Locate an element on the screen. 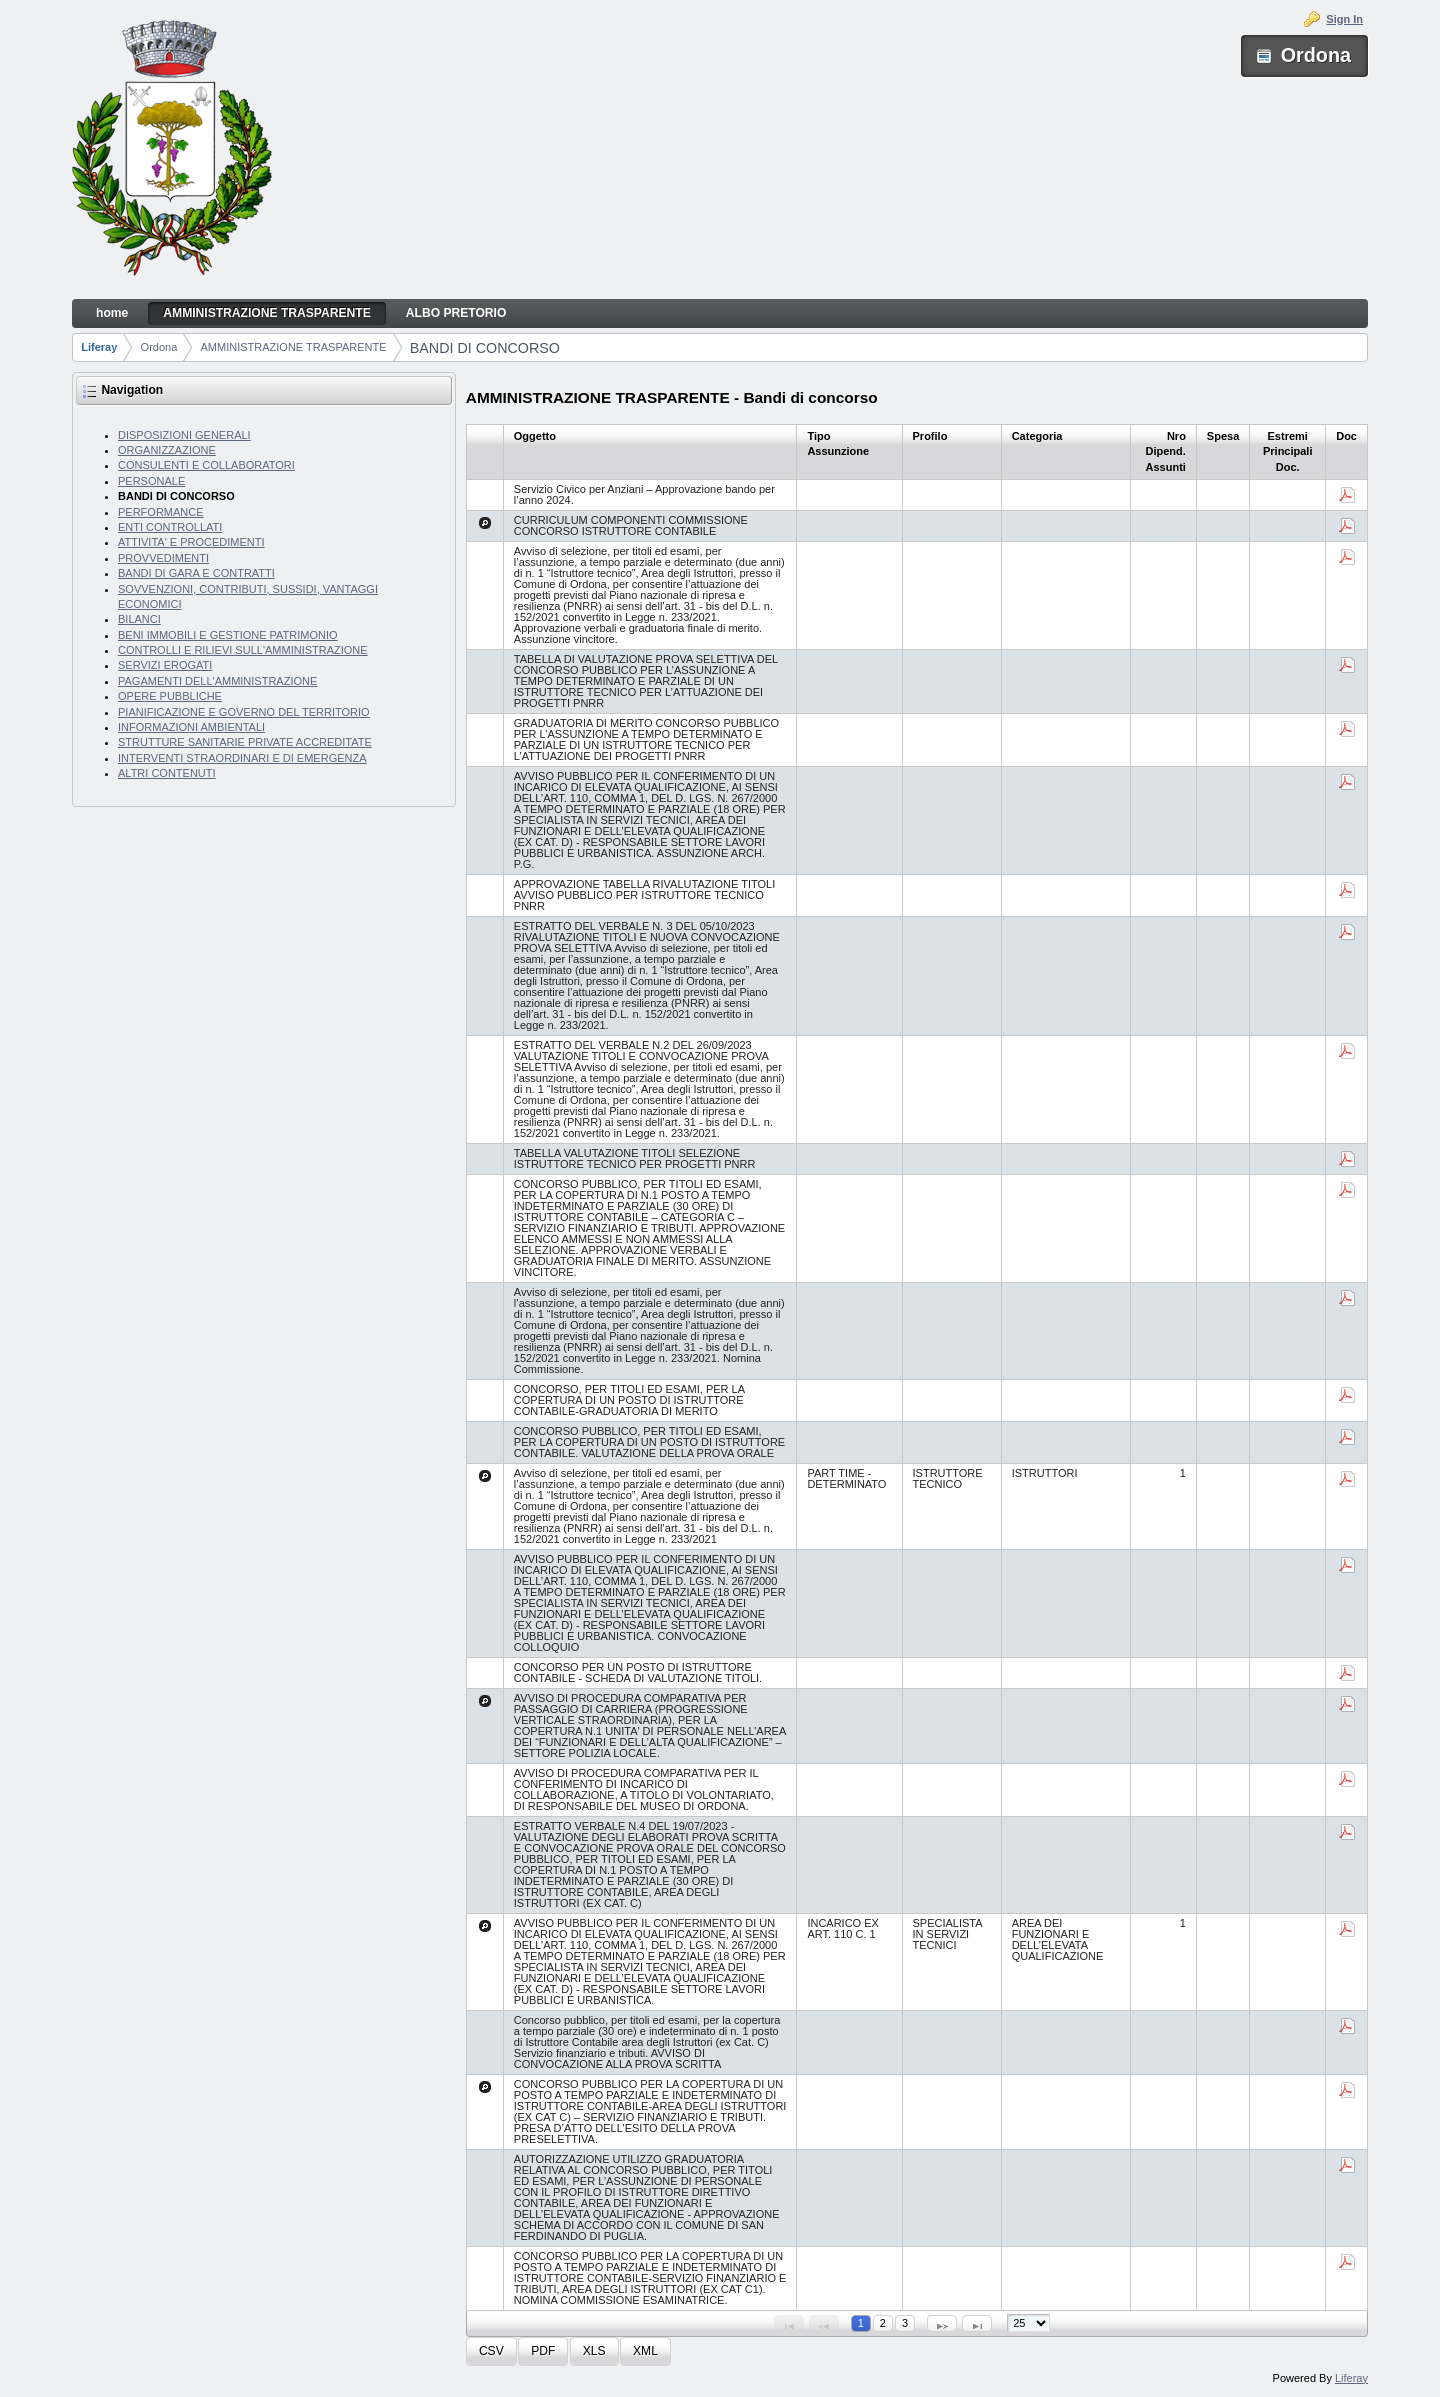 The height and width of the screenshot is (2397, 1440). ORGANIZZAZIONE is located at coordinates (167, 450).